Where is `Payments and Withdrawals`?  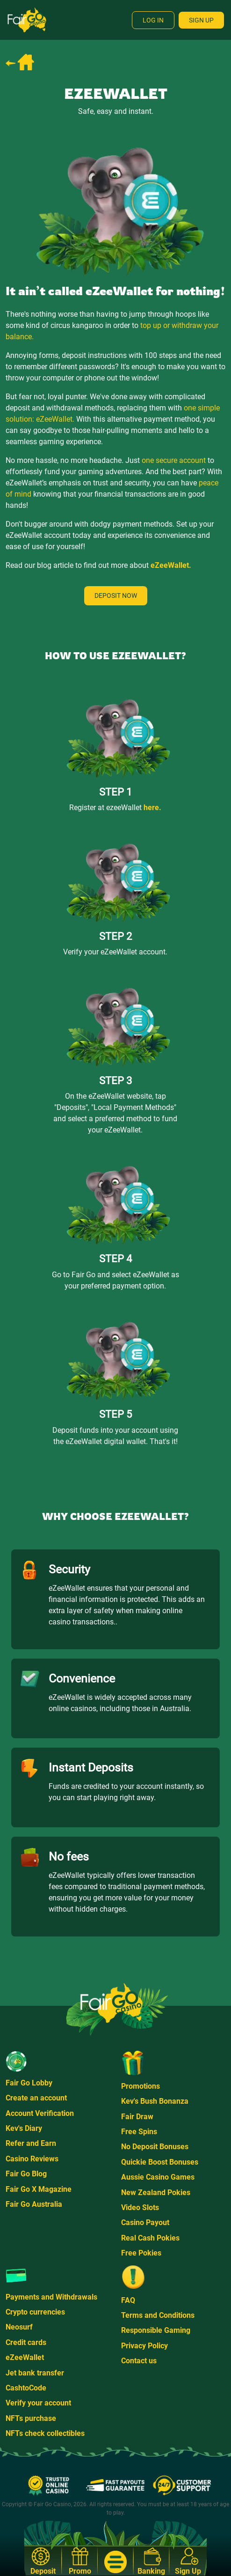 Payments and Withdrawals is located at coordinates (51, 2297).